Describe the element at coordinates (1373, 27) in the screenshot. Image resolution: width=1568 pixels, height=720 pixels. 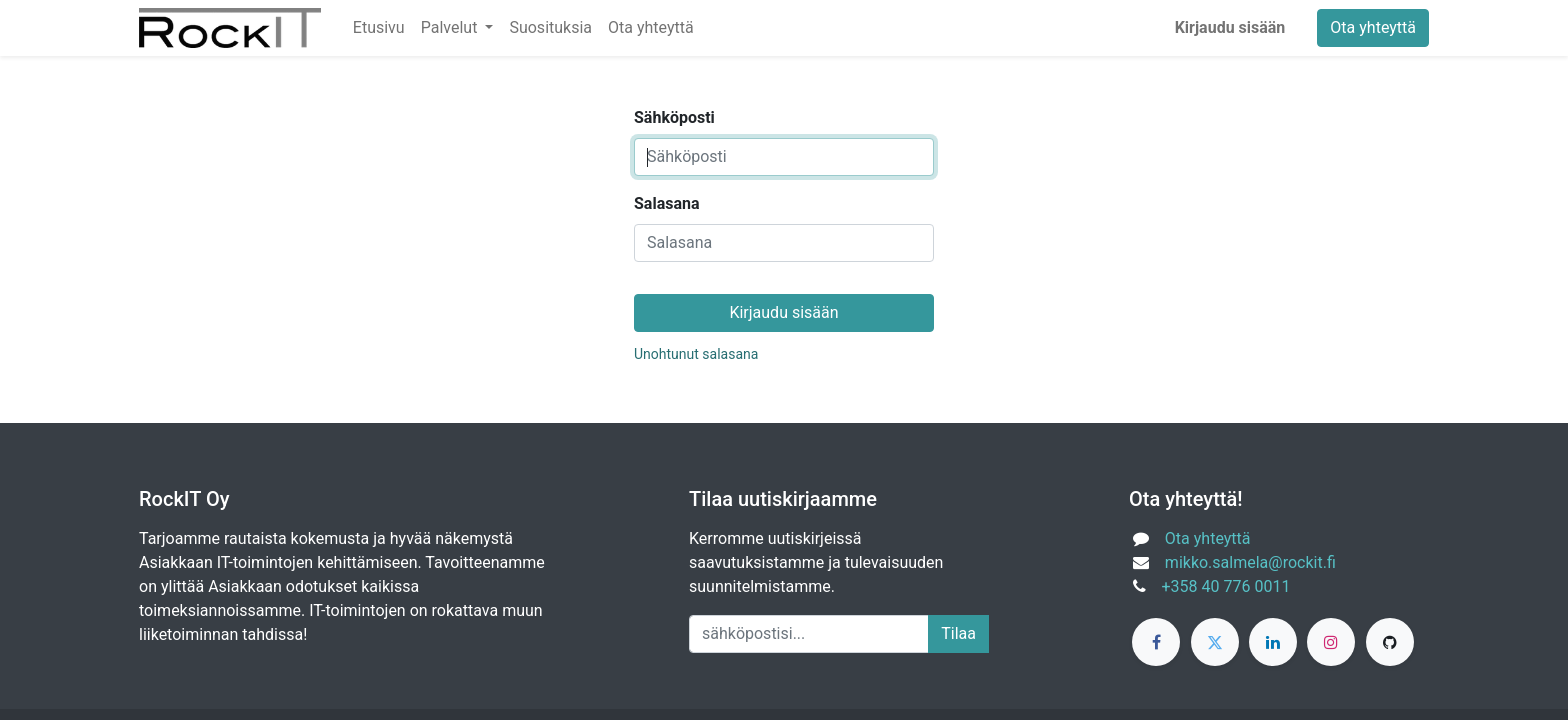
I see `Ota yhteyttä` at that location.